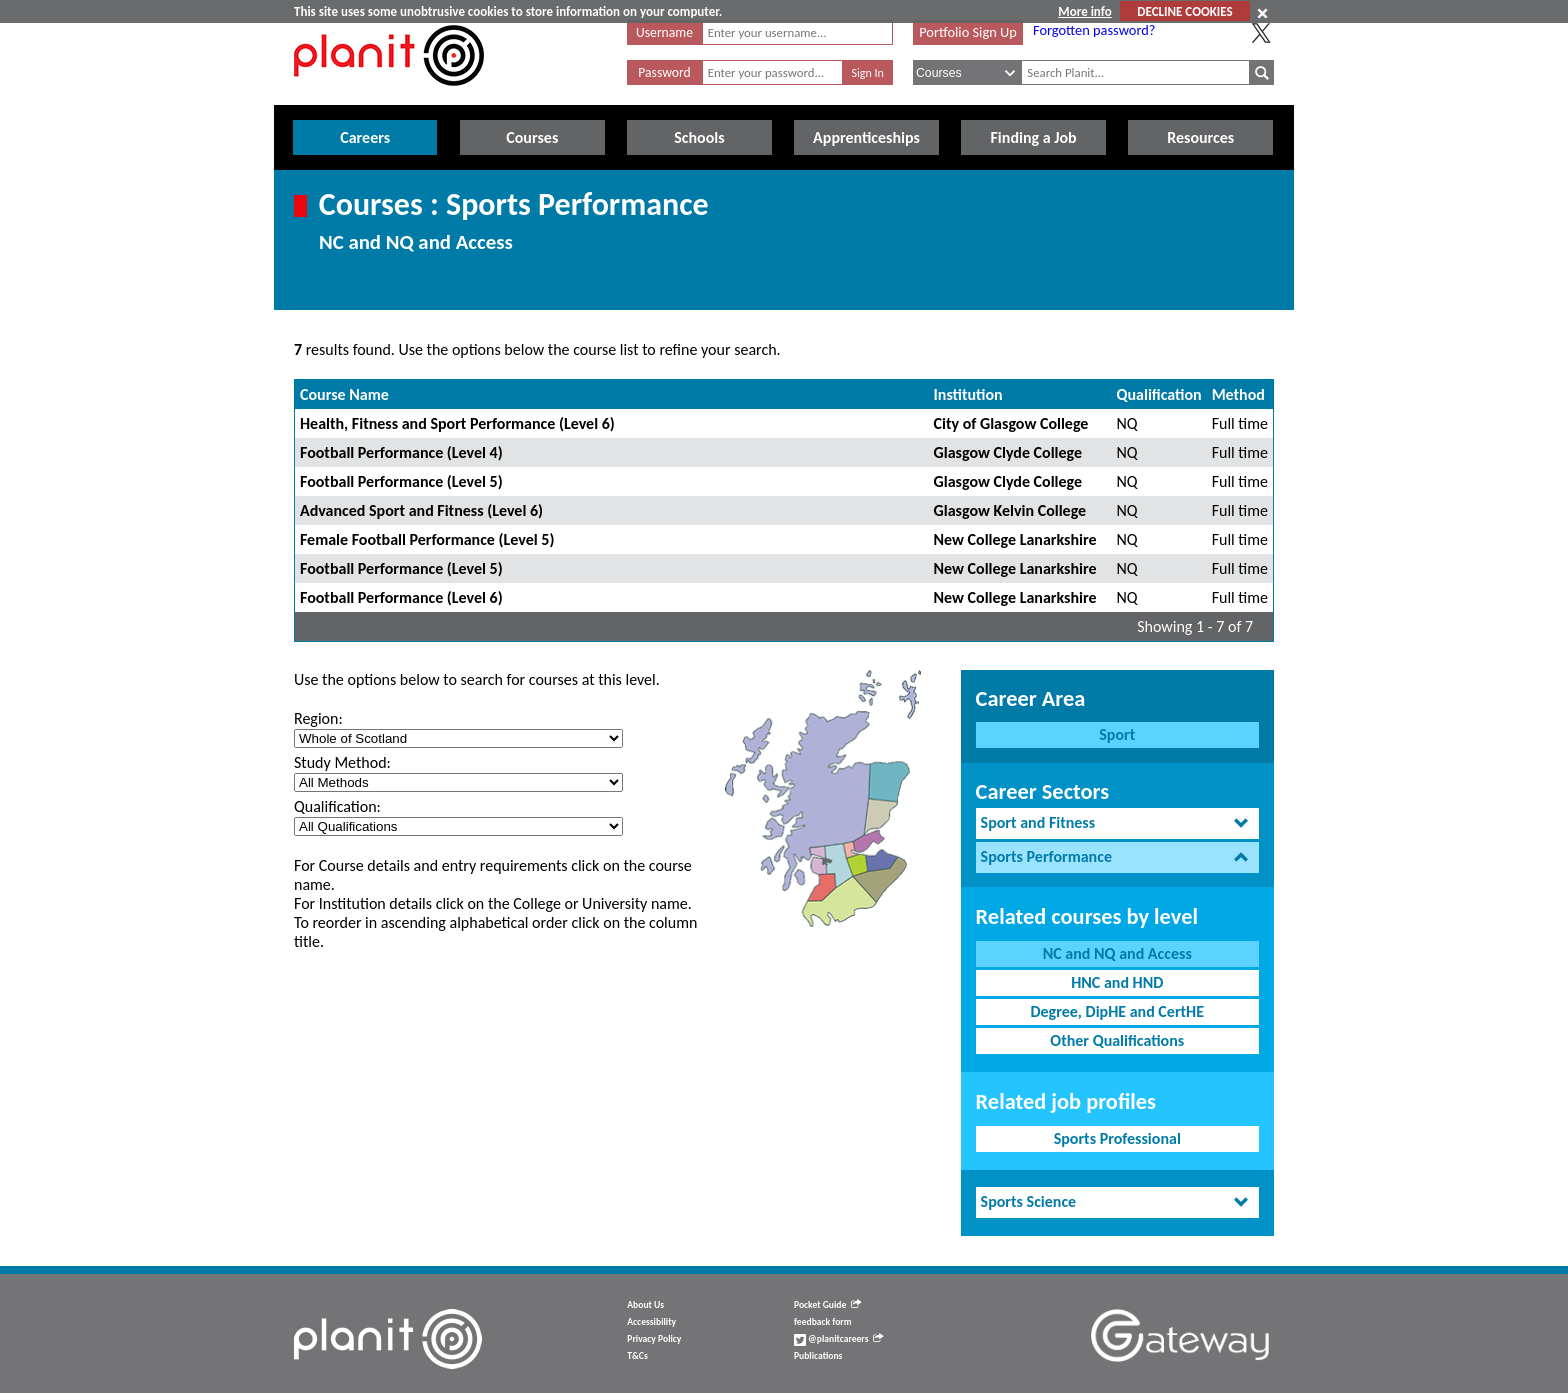 The image size is (1568, 1393). Describe the element at coordinates (318, 718) in the screenshot. I see `Region:` at that location.